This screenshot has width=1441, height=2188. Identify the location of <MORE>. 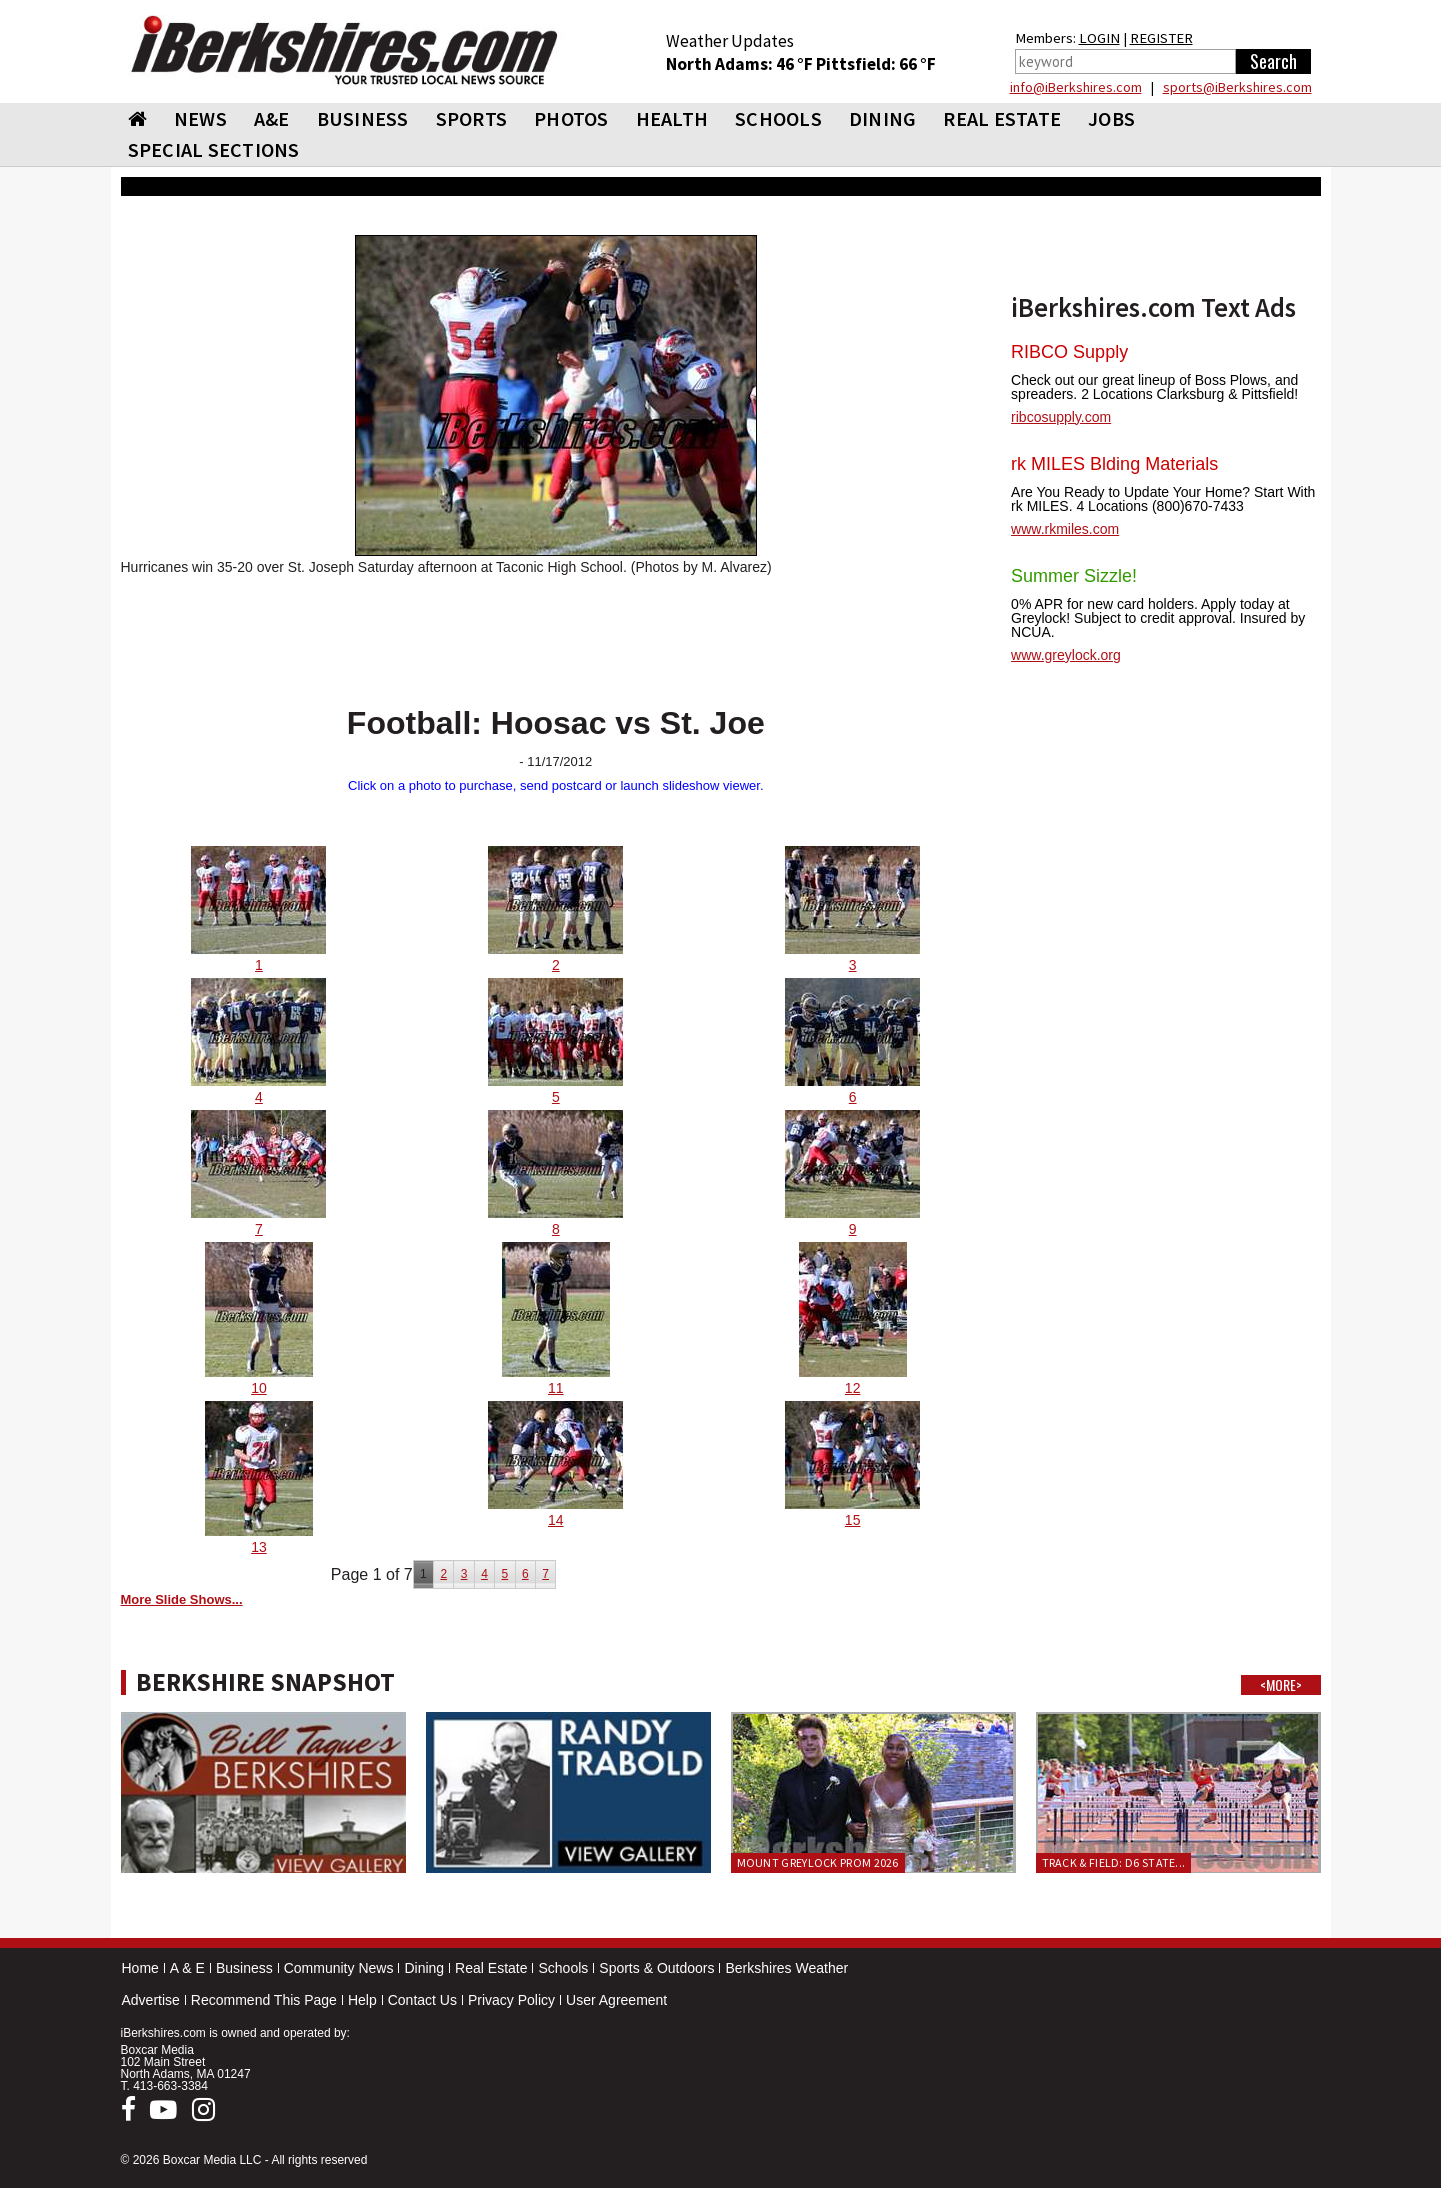
(1281, 1685).